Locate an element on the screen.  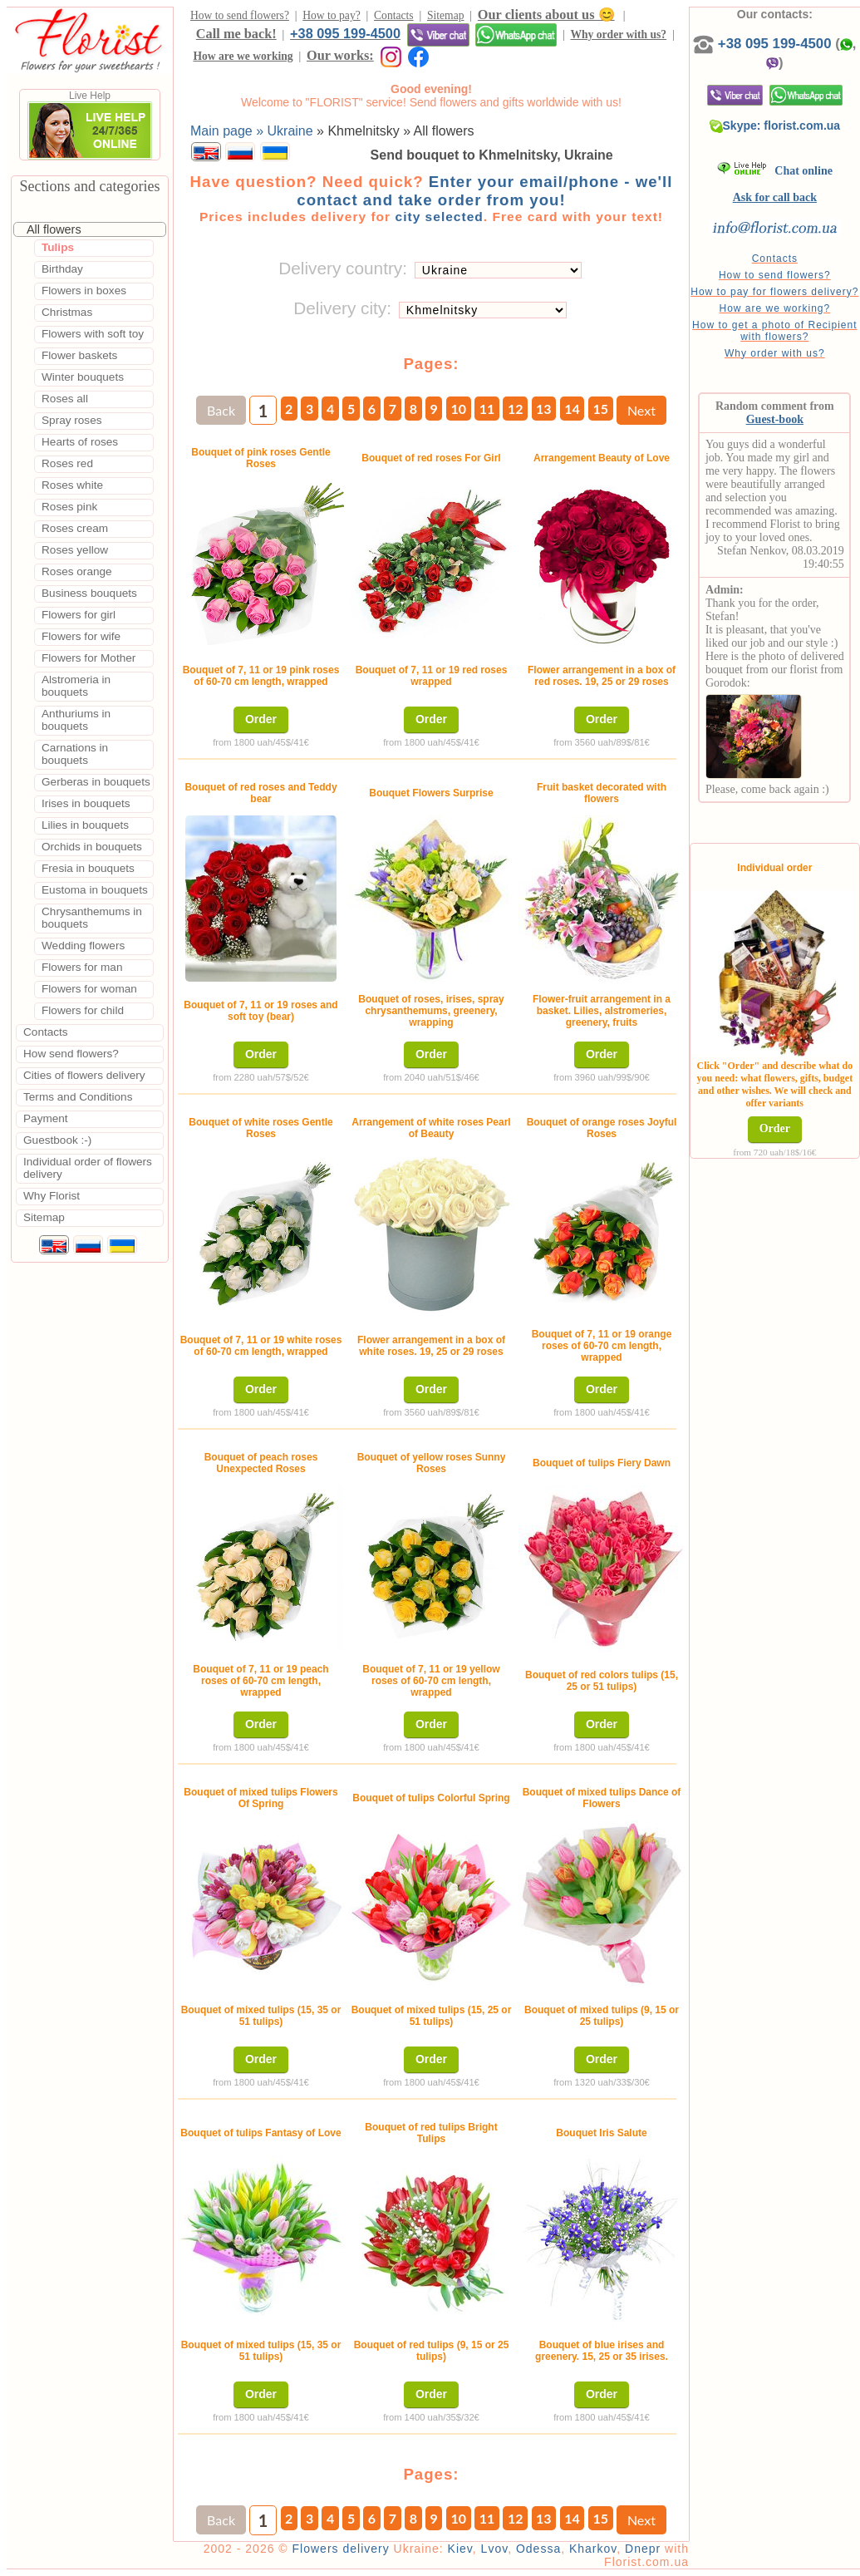
Our clients about us 😊 is located at coordinates (546, 14).